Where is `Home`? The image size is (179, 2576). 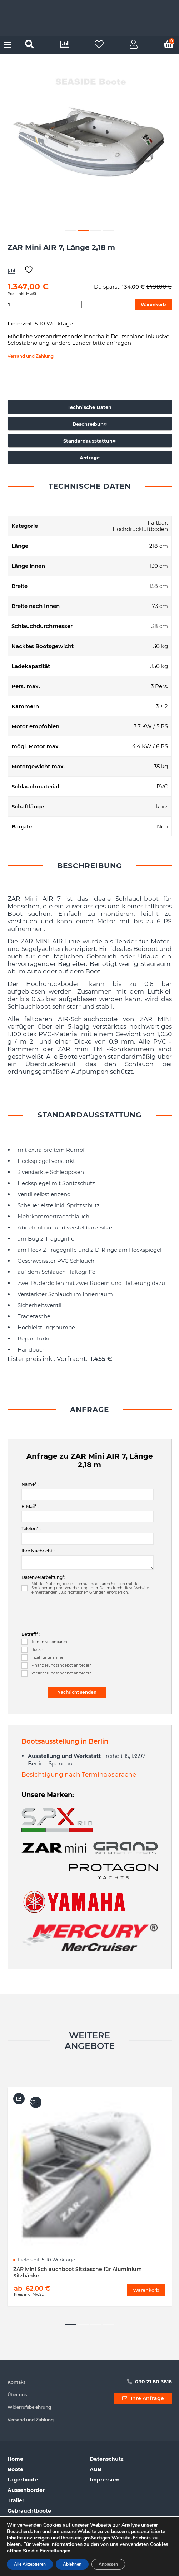 Home is located at coordinates (15, 2459).